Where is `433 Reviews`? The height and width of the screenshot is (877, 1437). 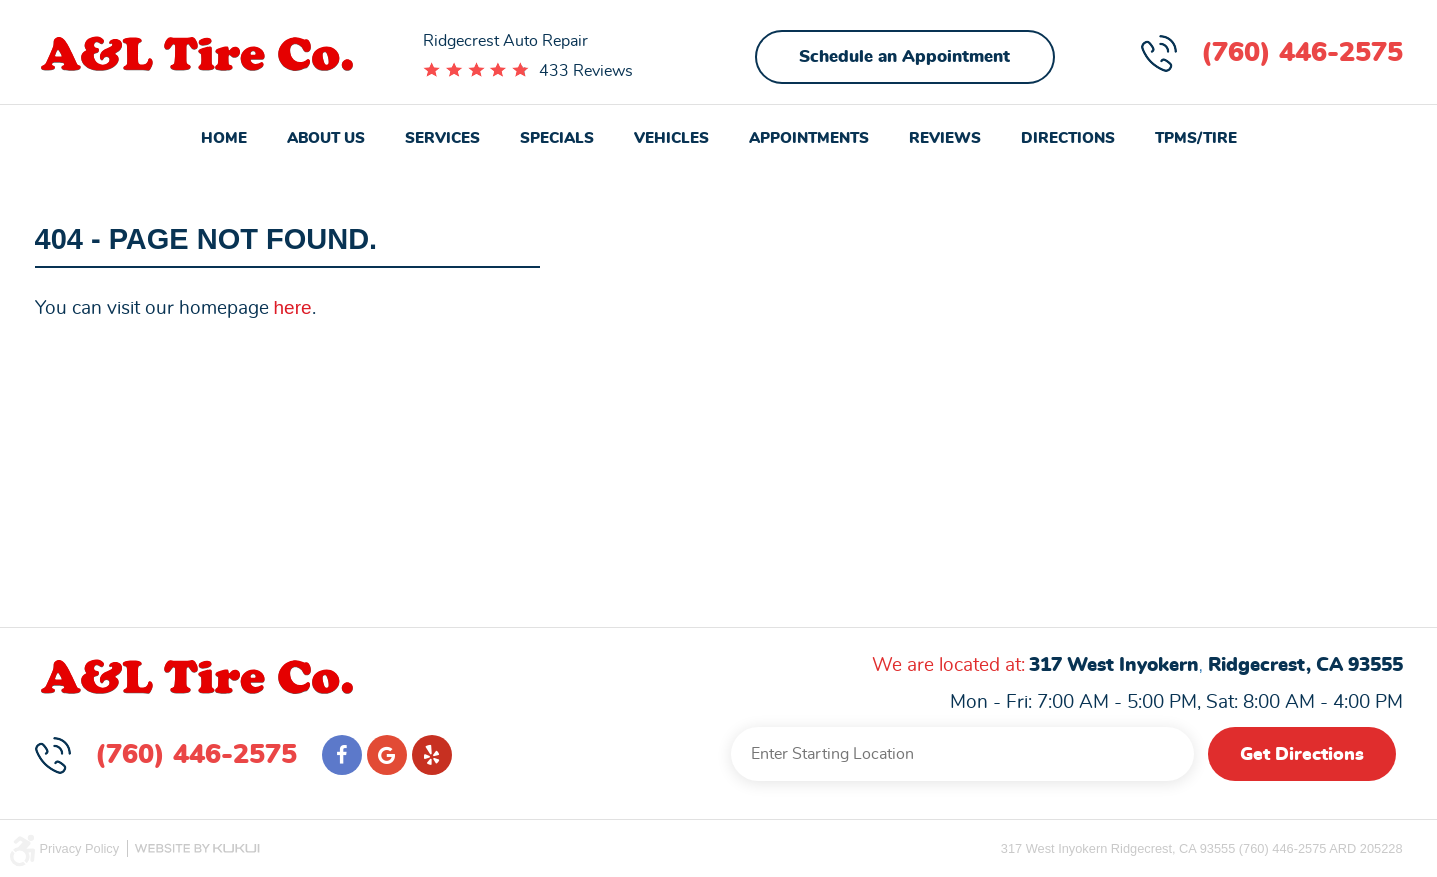 433 Reviews is located at coordinates (586, 71).